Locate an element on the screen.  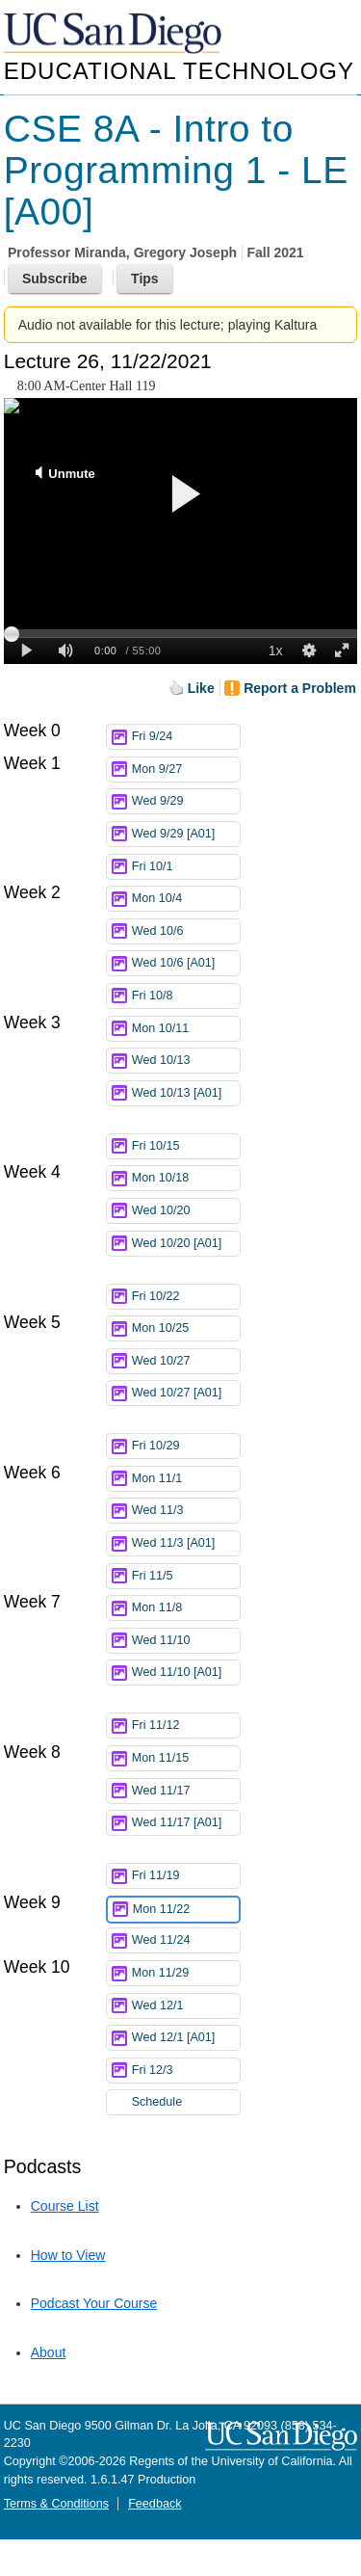
Fri 10/29 is located at coordinates (186, 1446).